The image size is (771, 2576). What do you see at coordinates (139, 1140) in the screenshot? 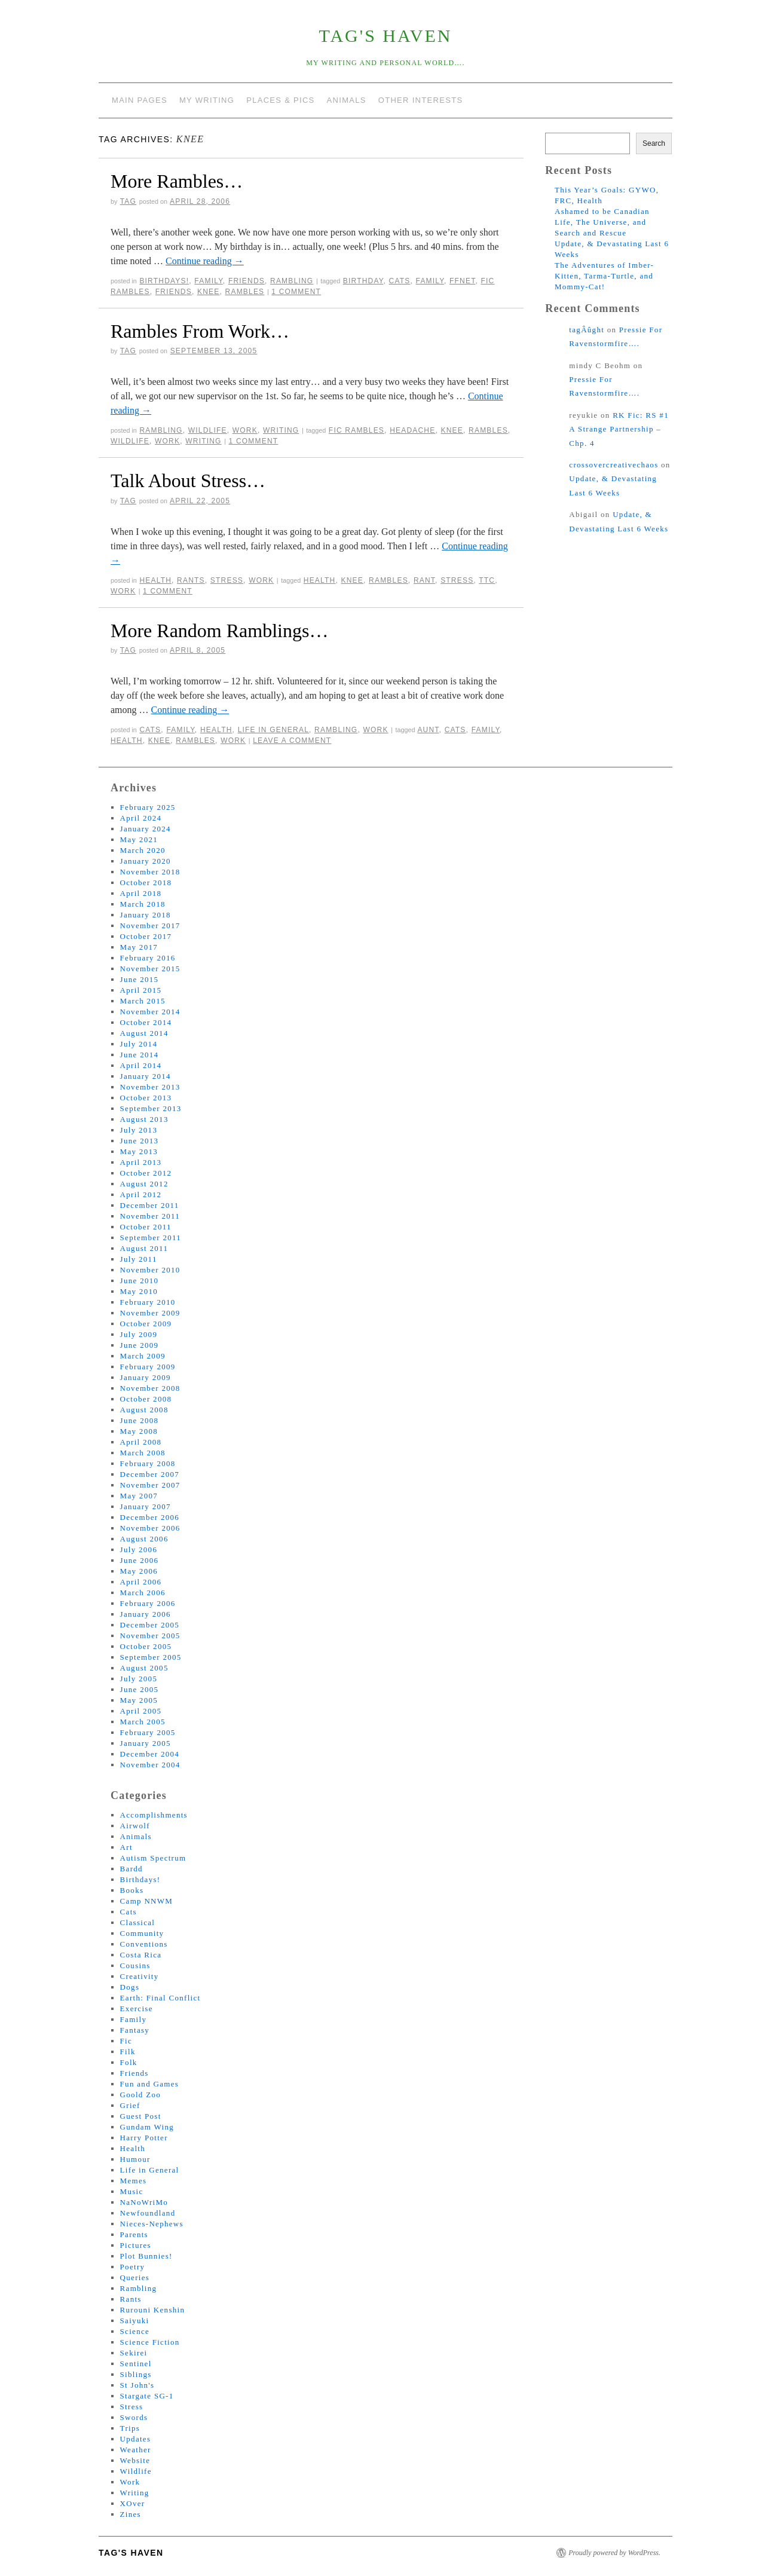
I see `June 2013` at bounding box center [139, 1140].